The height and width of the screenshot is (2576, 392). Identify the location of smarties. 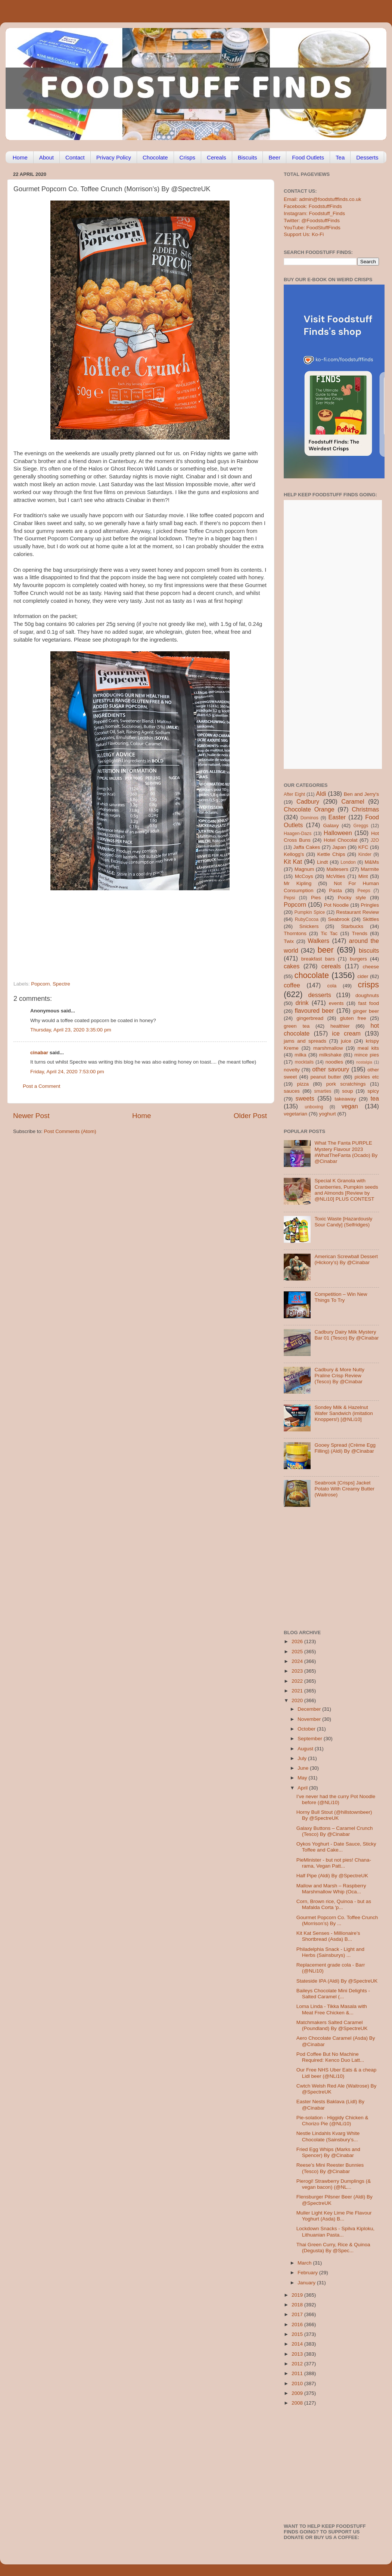
(323, 1091).